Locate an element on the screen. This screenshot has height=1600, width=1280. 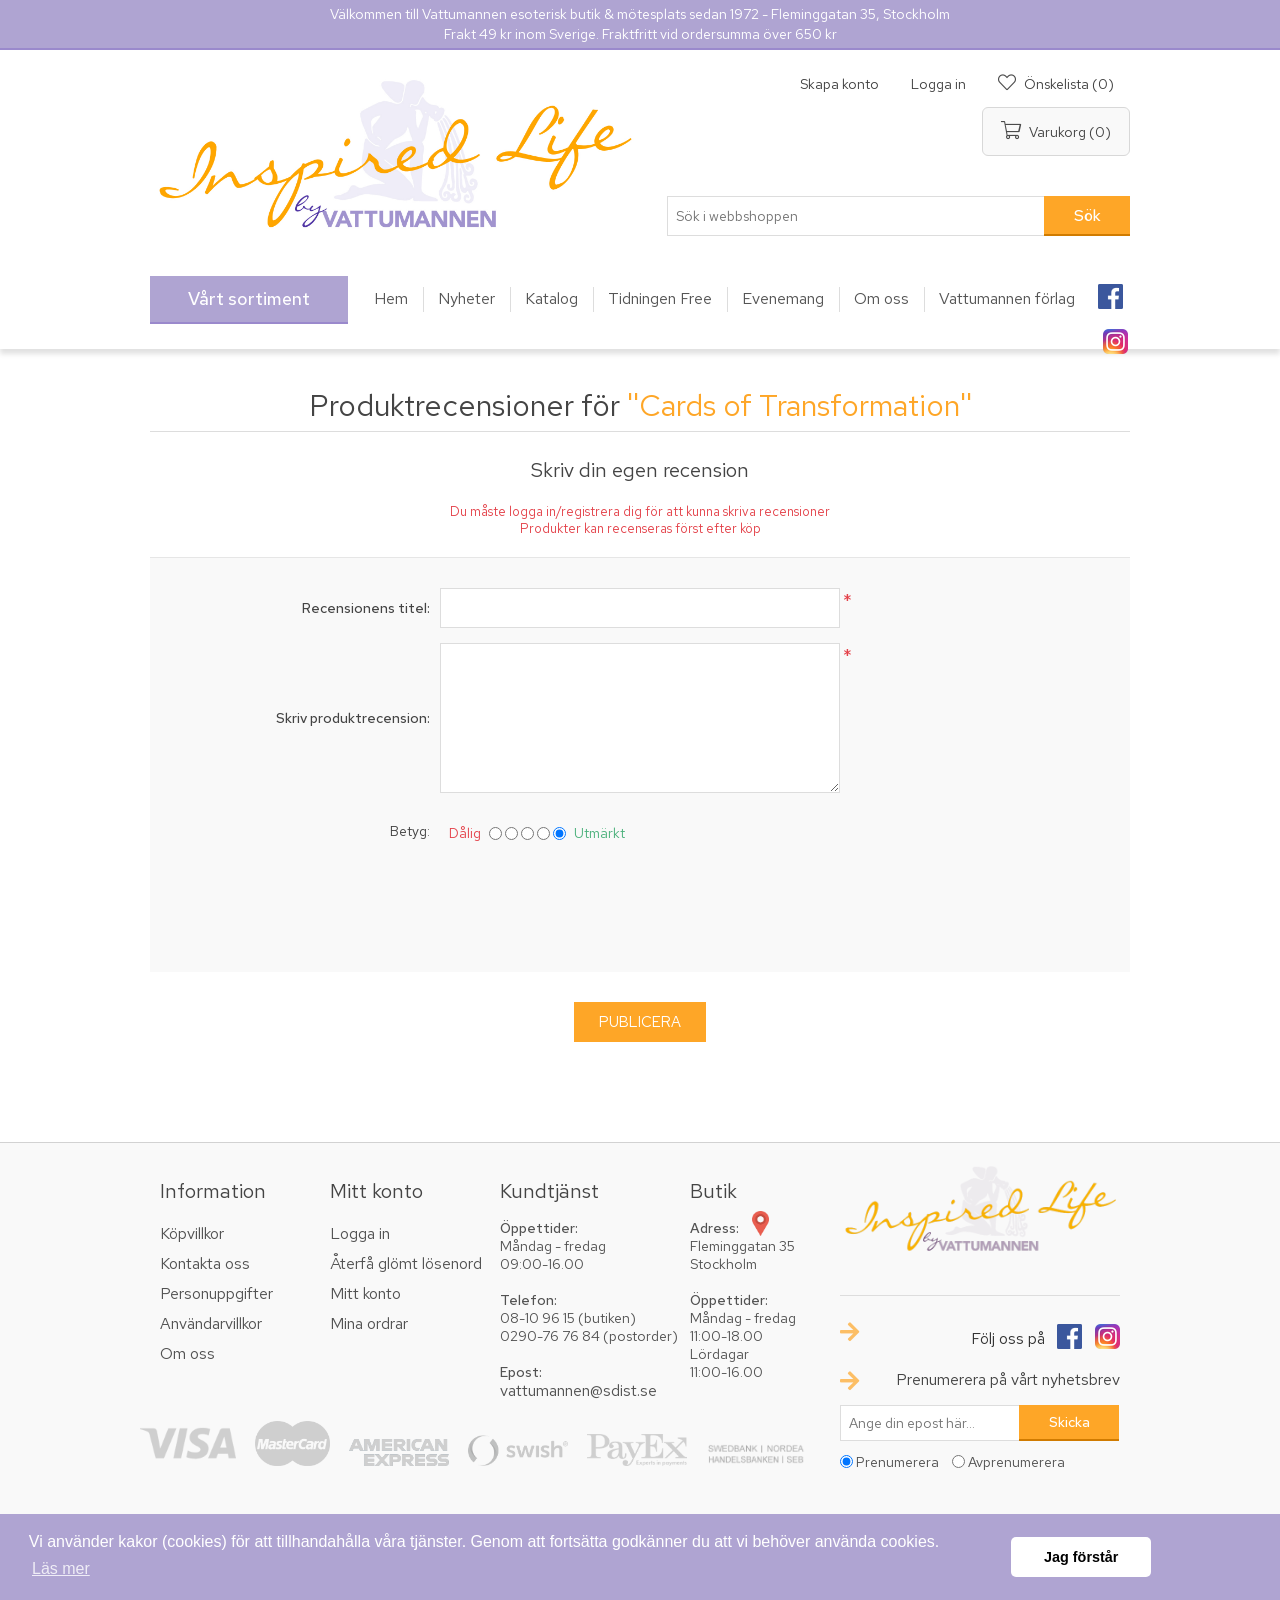
Kontakta oss is located at coordinates (205, 1263).